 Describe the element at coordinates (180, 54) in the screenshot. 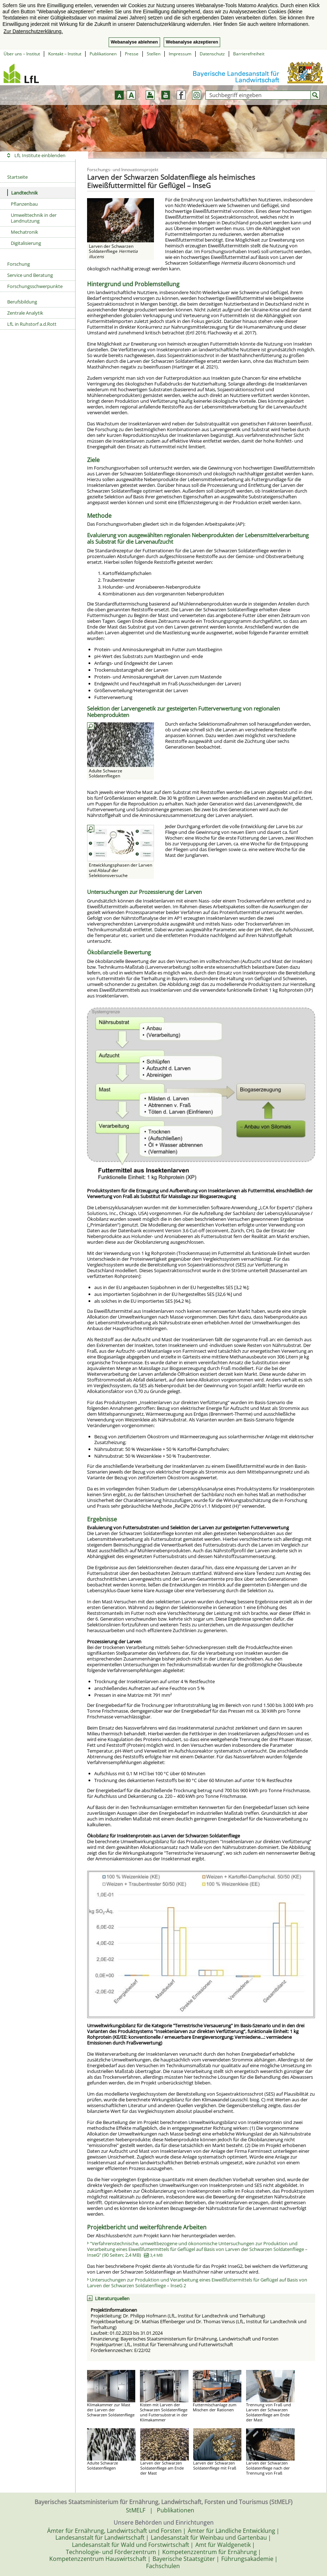

I see `Impressum` at that location.